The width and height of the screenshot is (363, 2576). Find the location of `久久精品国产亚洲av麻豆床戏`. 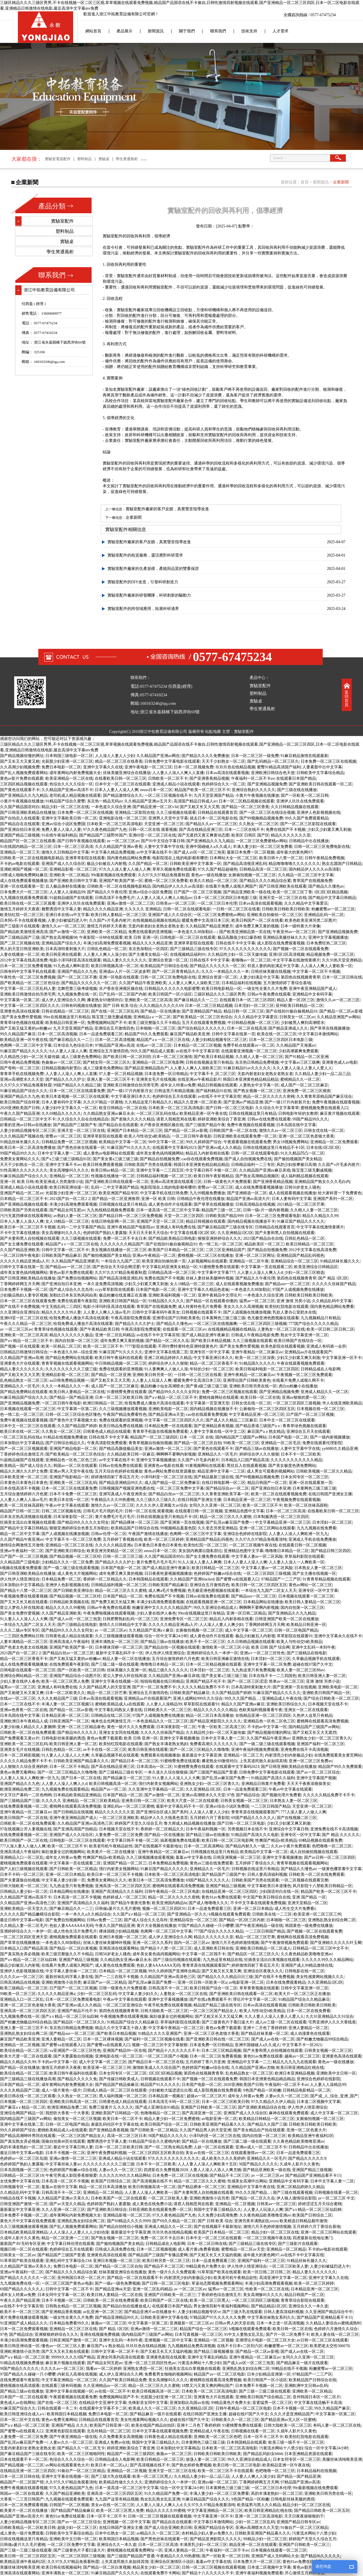

久久精品国产亚洲av麻豆床戏 is located at coordinates (264, 1170).